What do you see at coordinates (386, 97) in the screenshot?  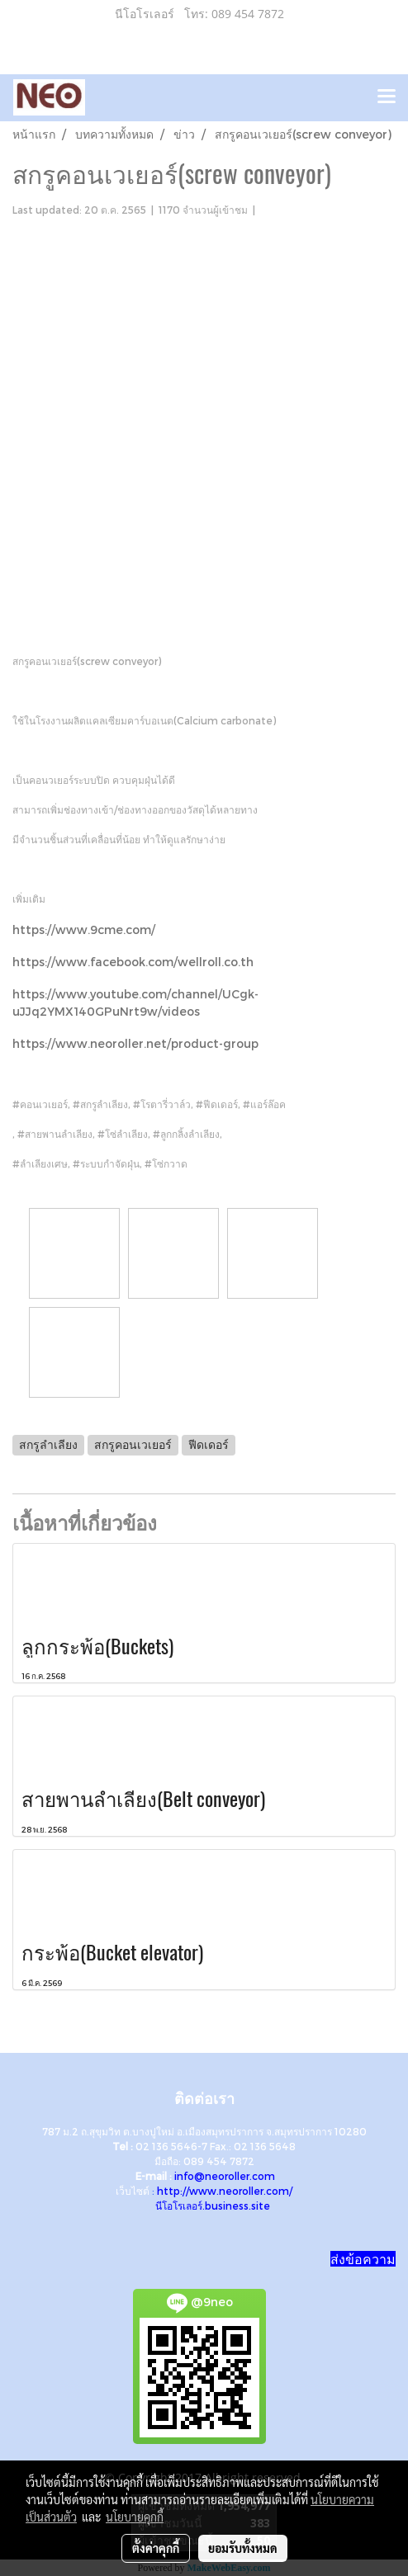 I see `[Toggle navigation]` at bounding box center [386, 97].